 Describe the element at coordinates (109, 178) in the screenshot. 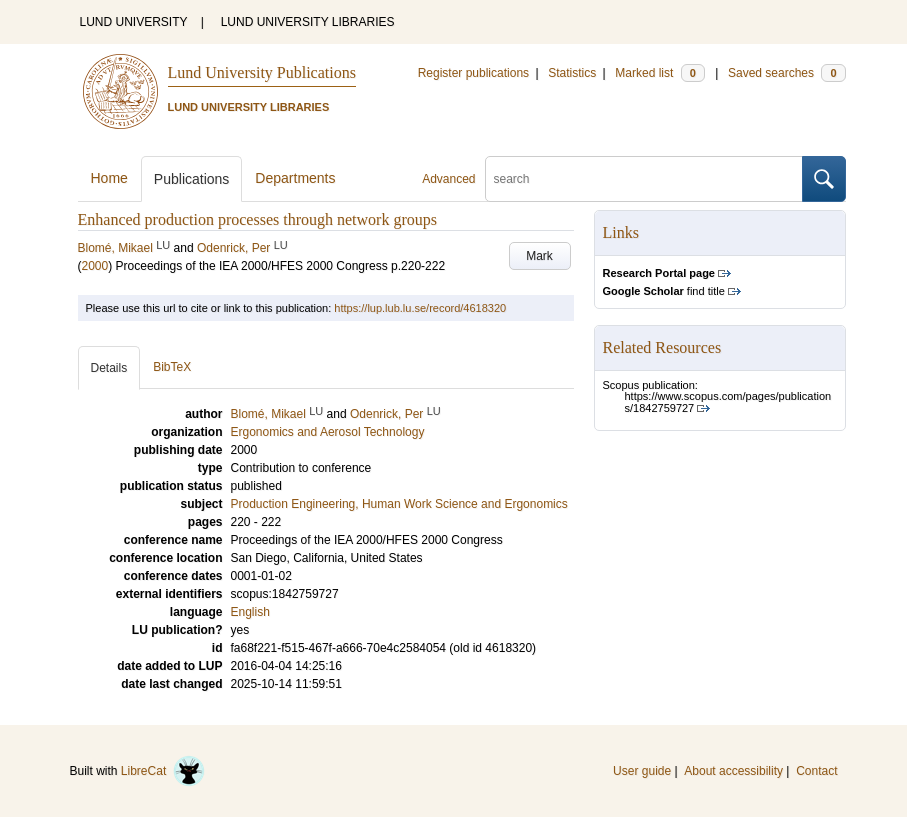

I see `Home` at that location.